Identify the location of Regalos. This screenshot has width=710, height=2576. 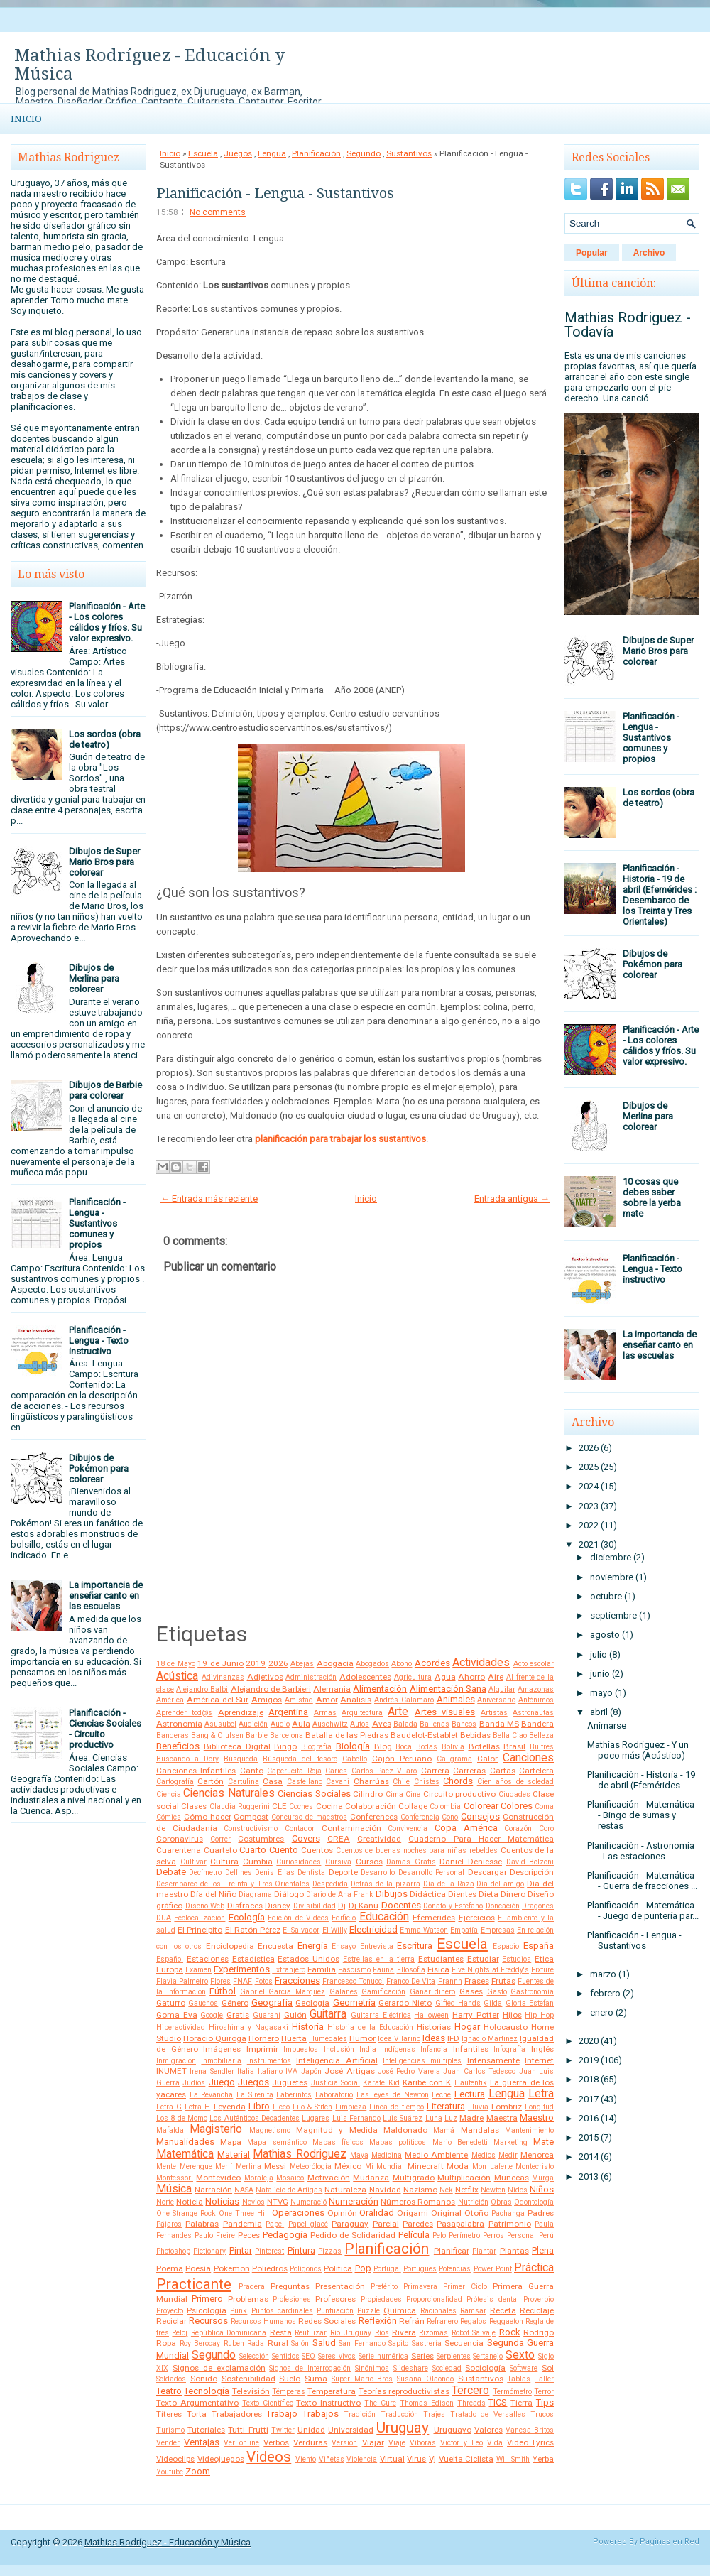
(473, 2321).